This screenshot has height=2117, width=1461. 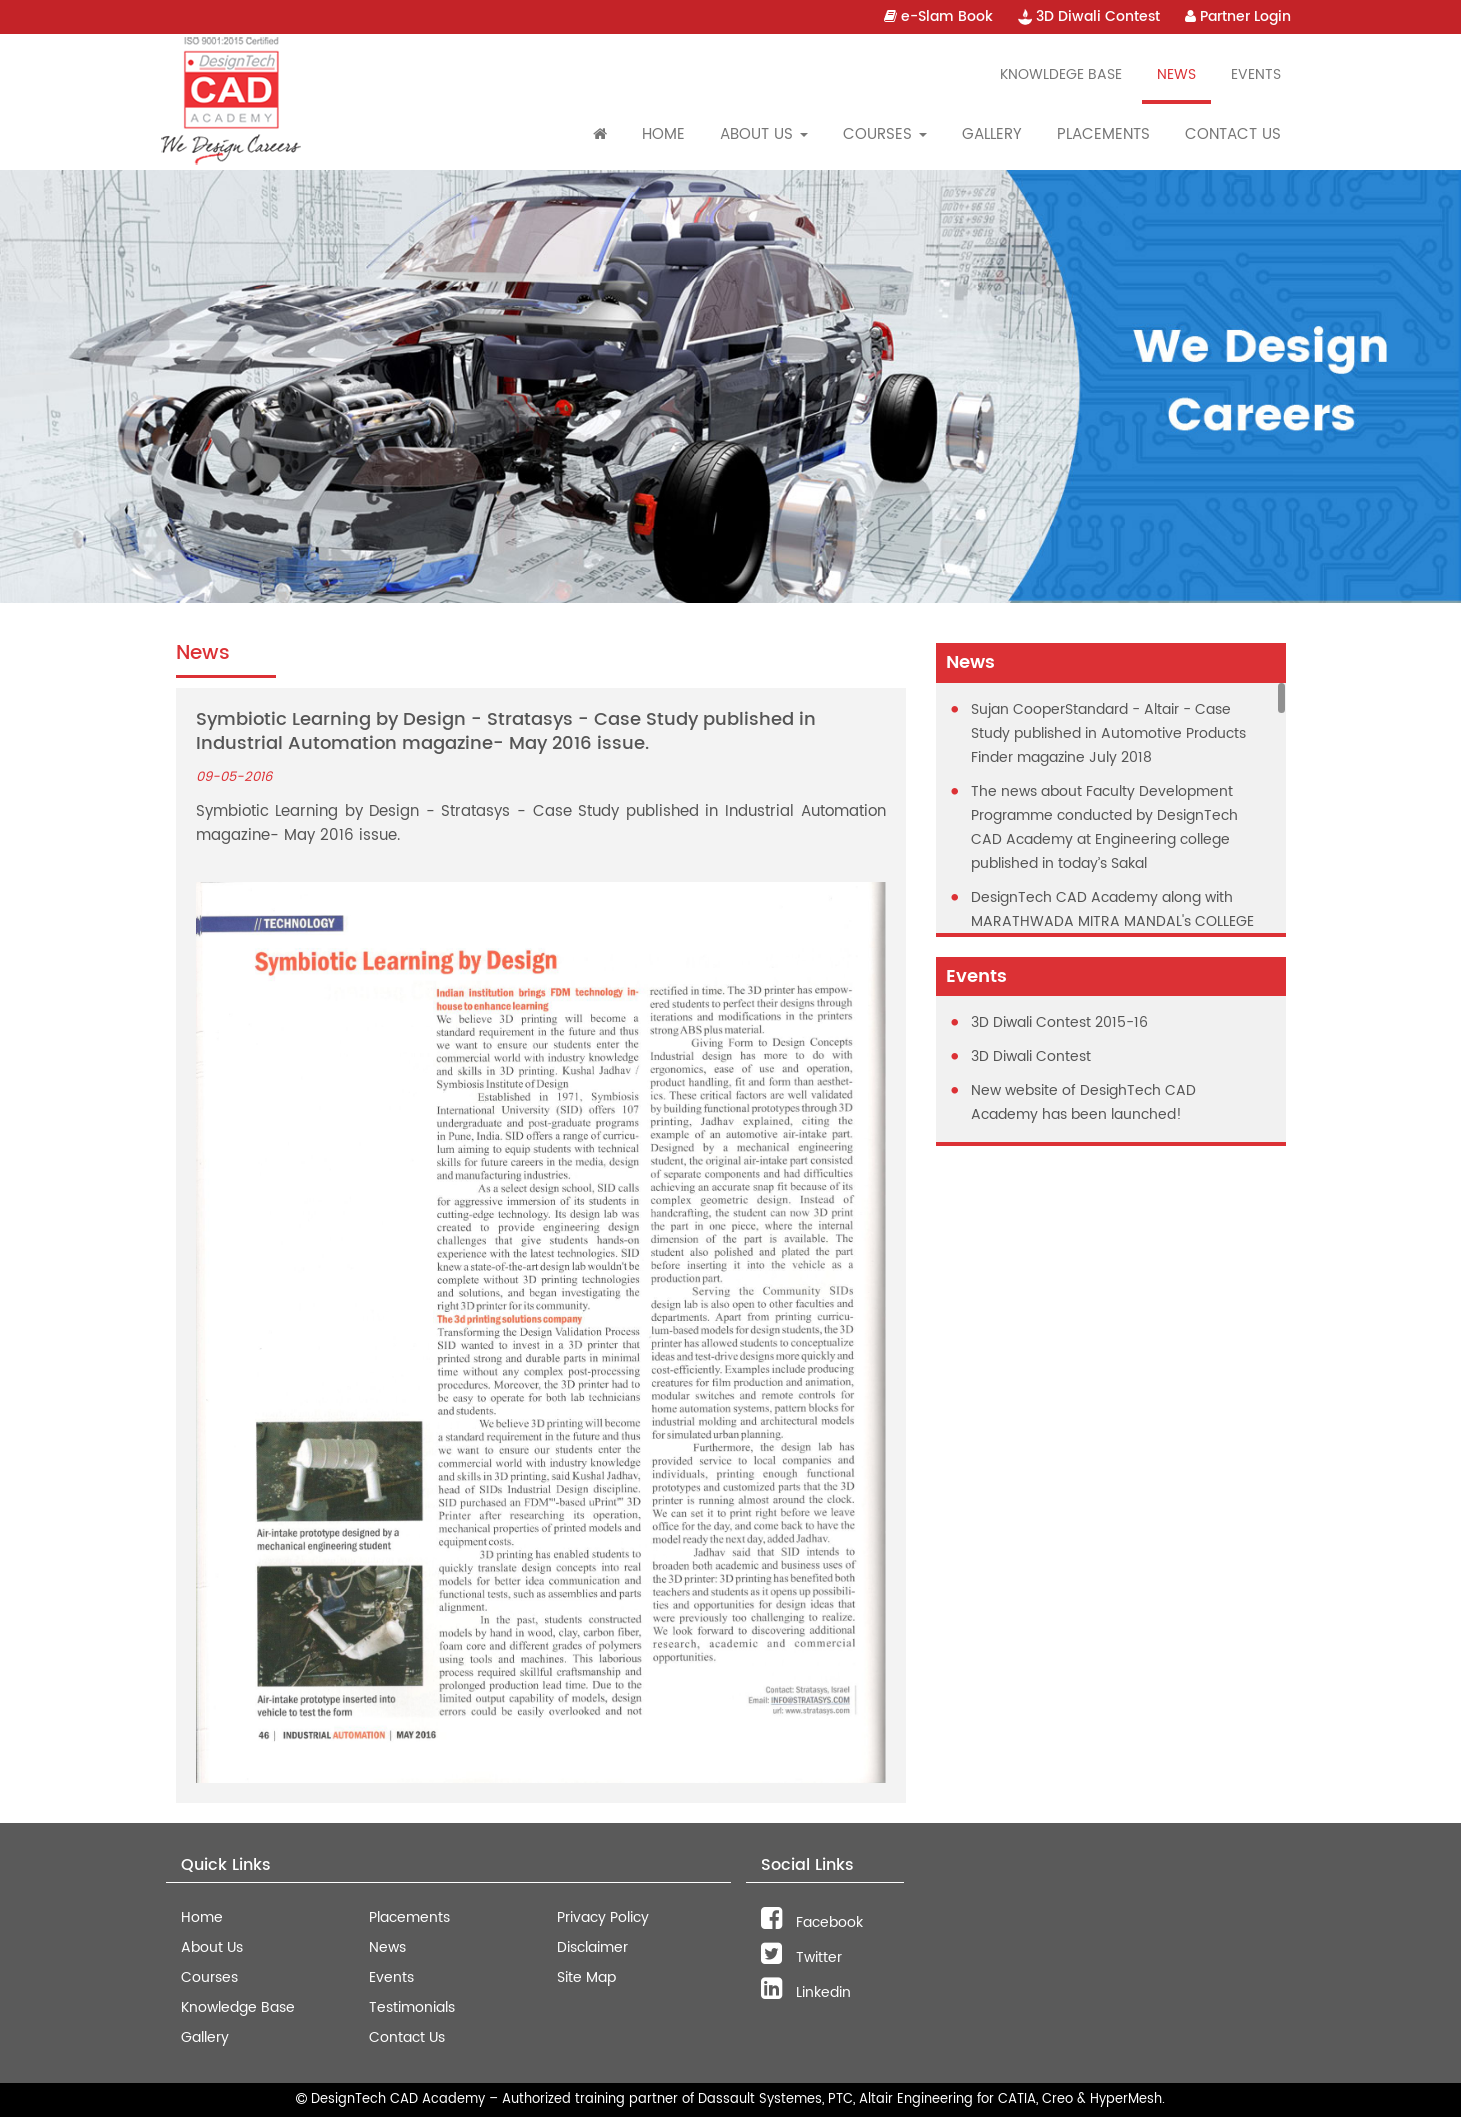 I want to click on Placements, so click(x=1103, y=134).